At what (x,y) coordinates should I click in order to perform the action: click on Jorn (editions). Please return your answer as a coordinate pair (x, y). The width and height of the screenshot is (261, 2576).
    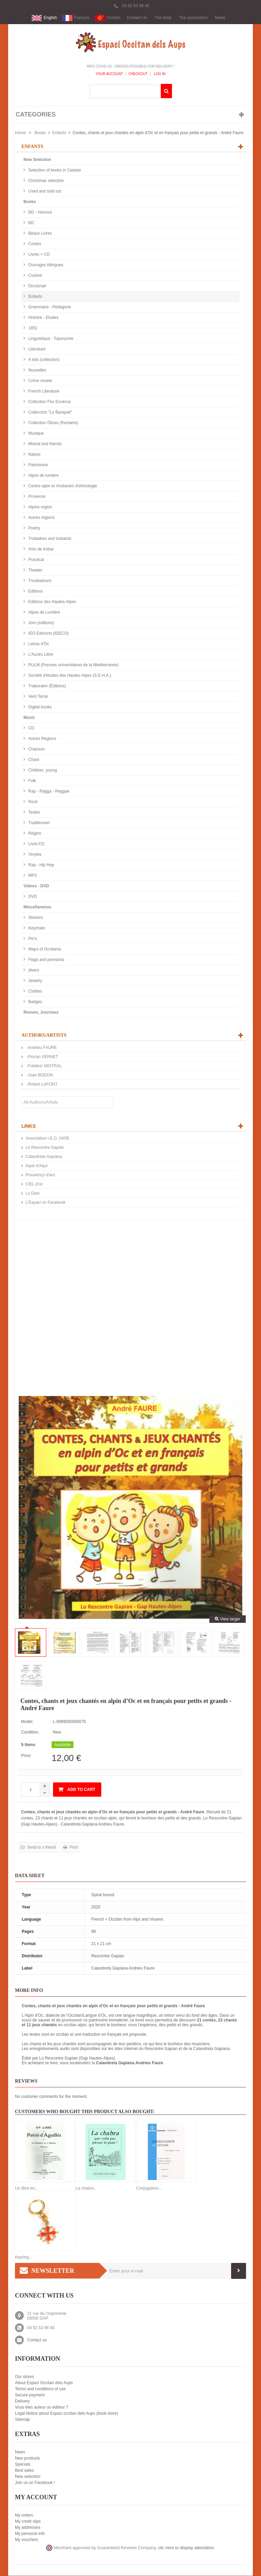
    Looking at the image, I should click on (40, 623).